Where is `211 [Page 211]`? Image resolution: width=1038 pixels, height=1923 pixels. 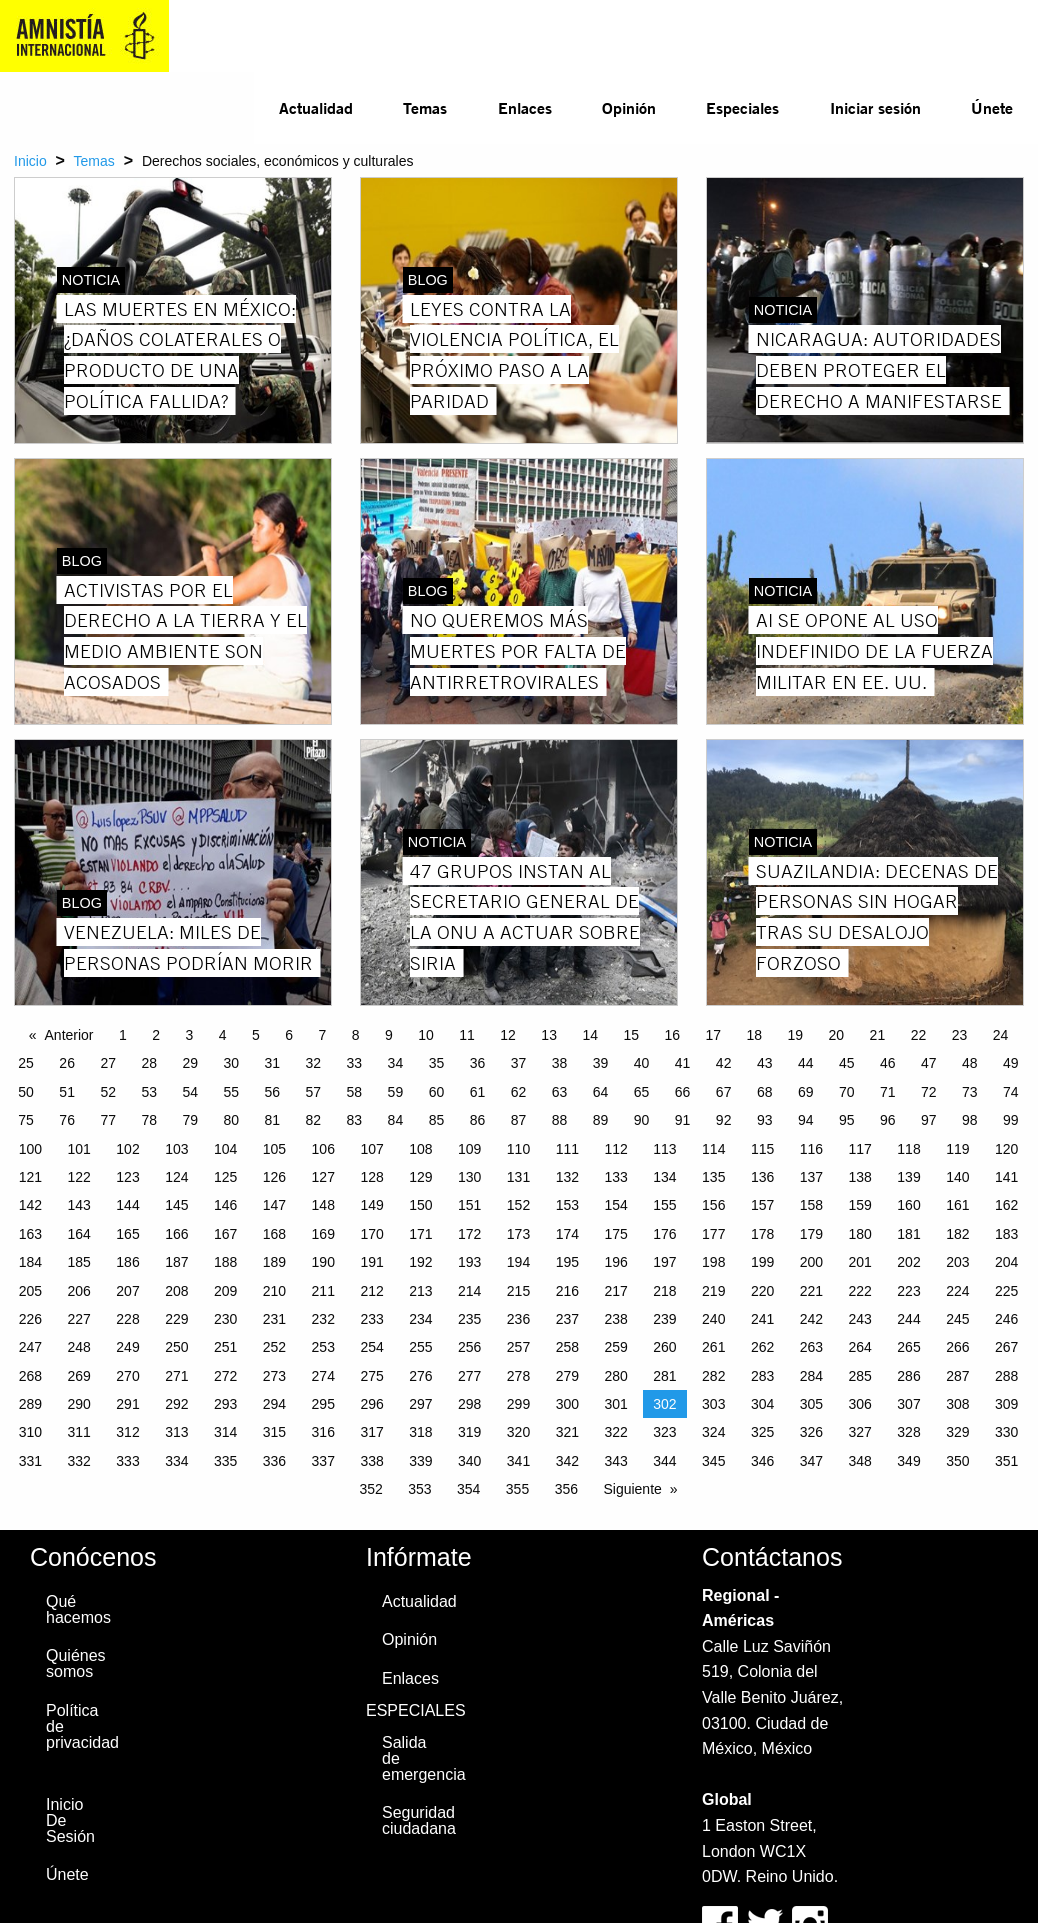 211 [Page 211] is located at coordinates (323, 1291).